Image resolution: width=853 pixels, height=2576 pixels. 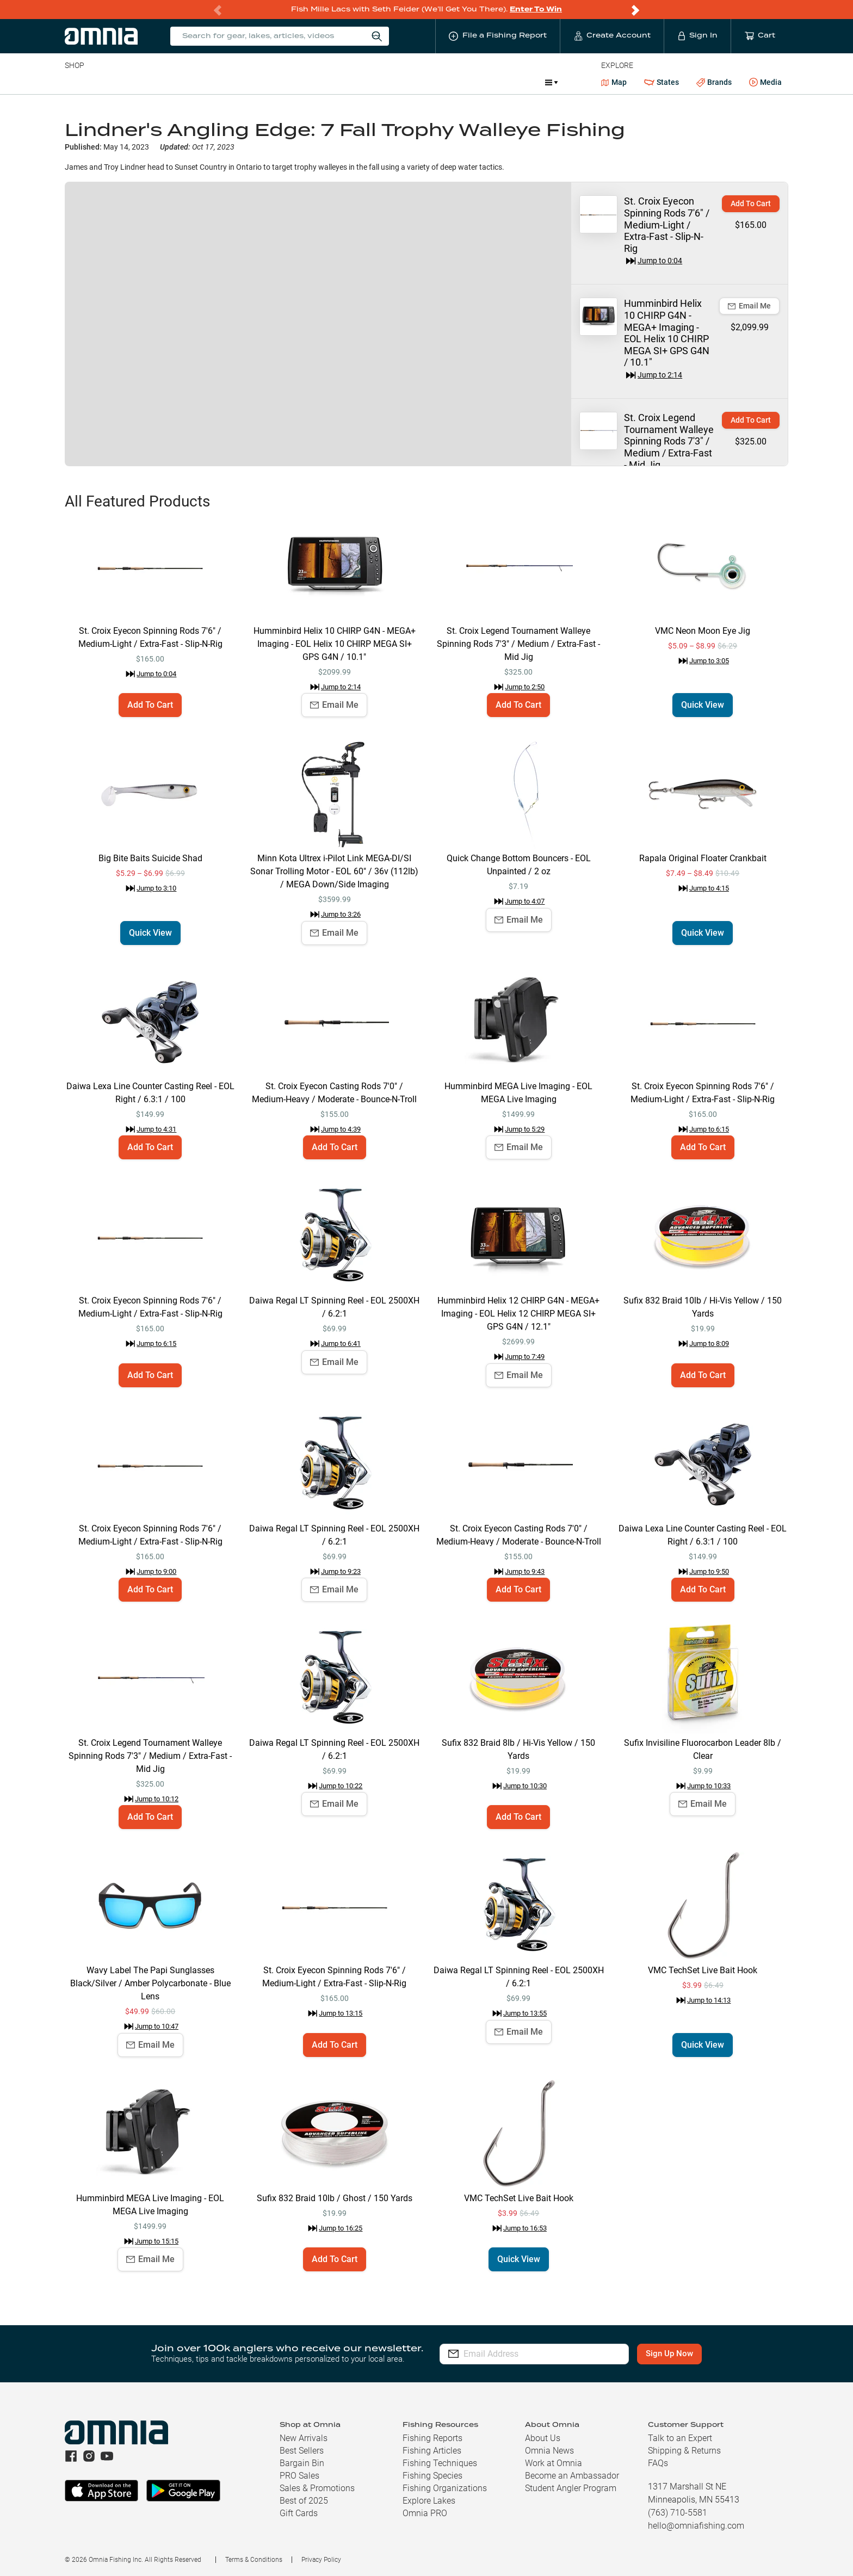 What do you see at coordinates (457, 82) in the screenshot?
I see `JDM` at bounding box center [457, 82].